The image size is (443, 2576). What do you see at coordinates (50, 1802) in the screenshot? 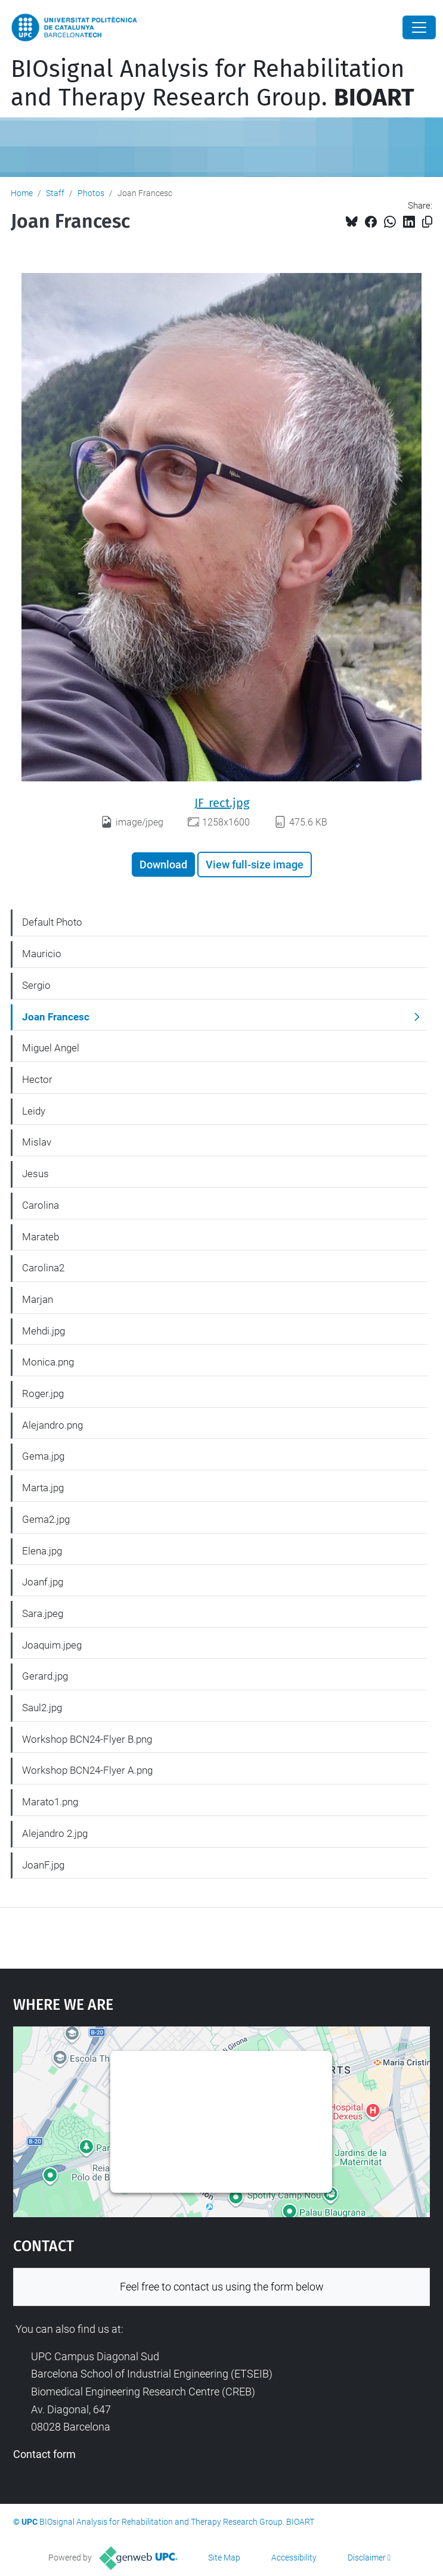
I see `Marato1.png` at bounding box center [50, 1802].